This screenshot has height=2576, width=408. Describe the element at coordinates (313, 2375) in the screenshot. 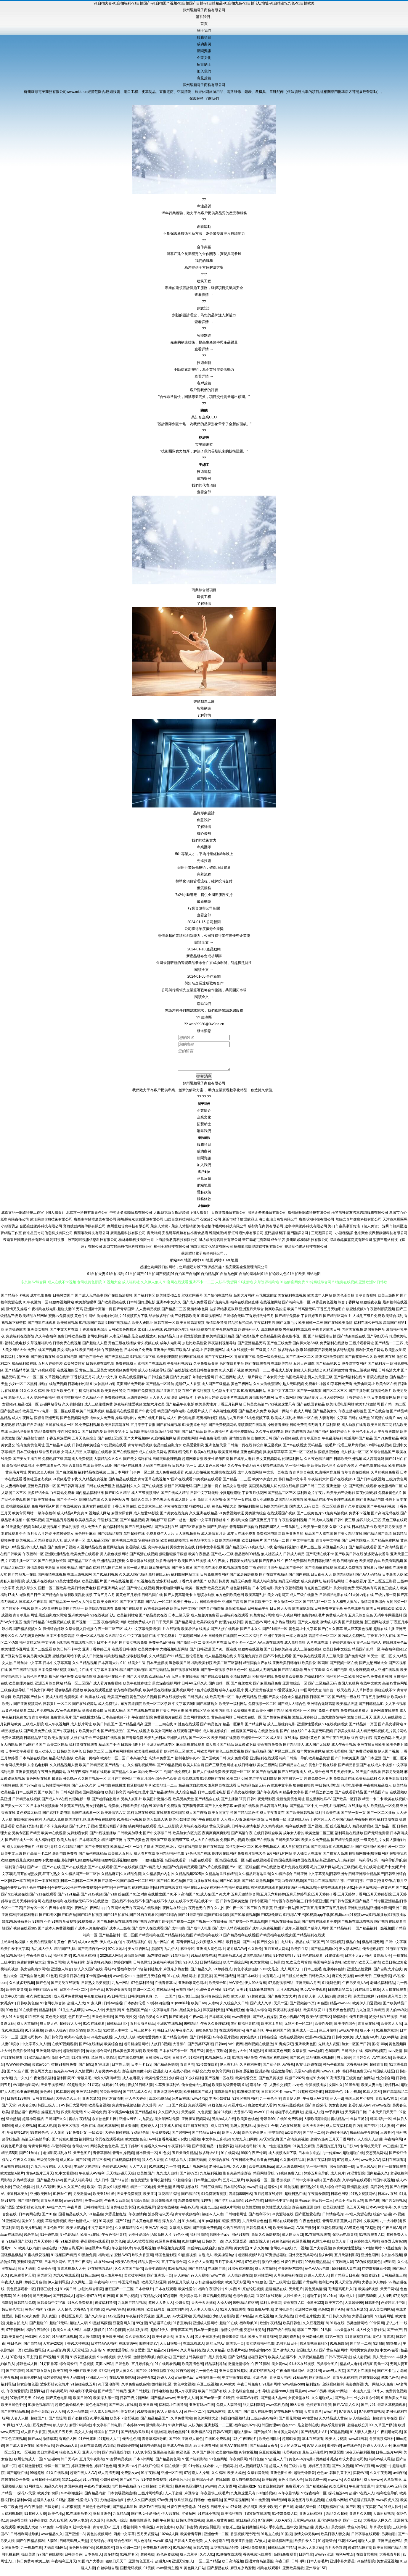

I see `天堂91网` at that location.